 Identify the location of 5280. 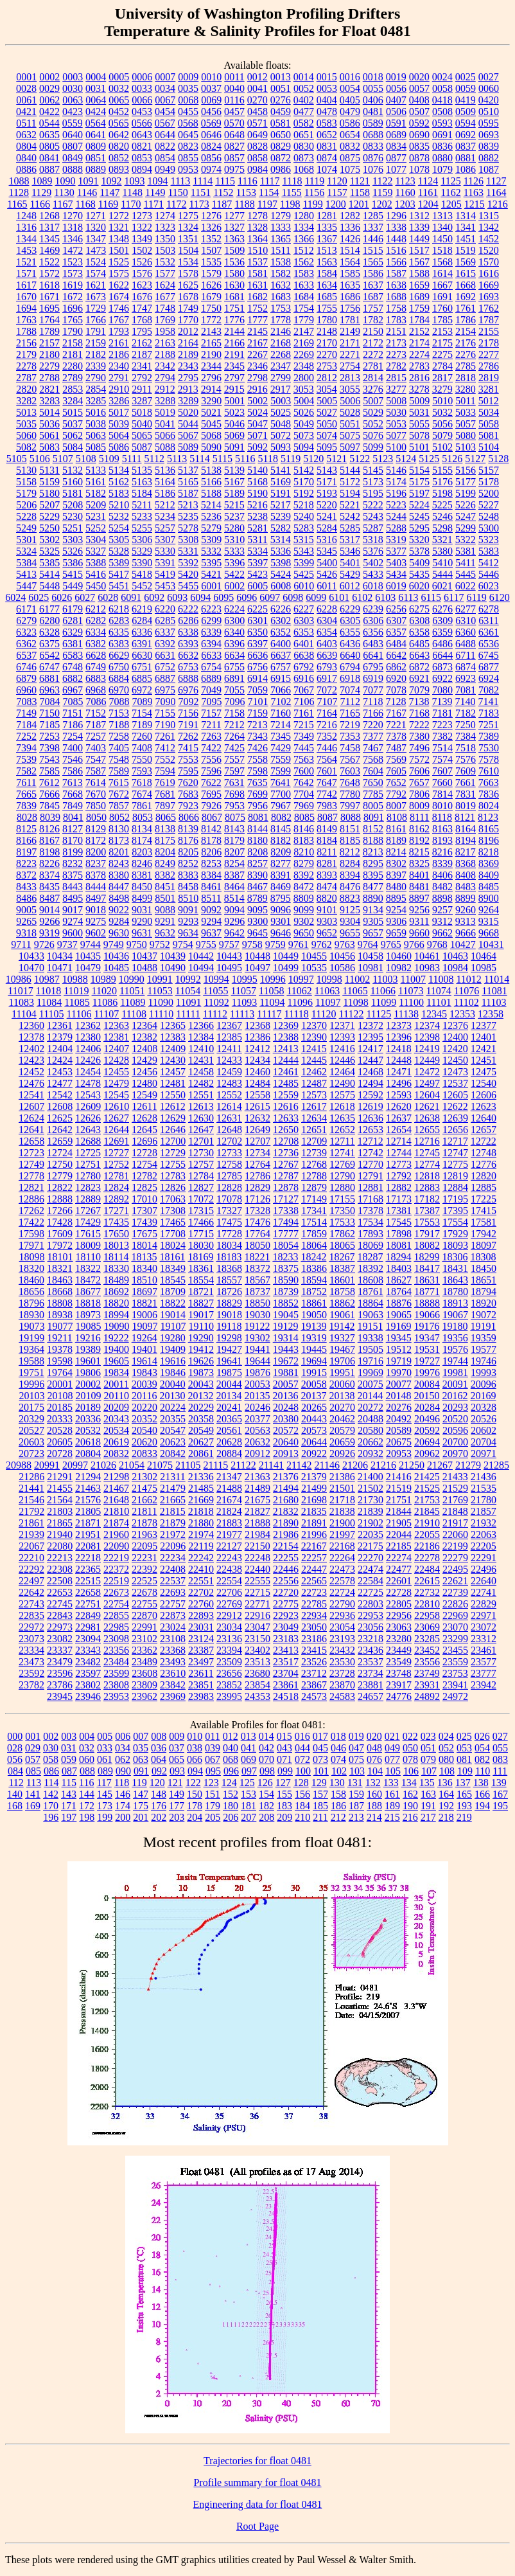
(234, 528).